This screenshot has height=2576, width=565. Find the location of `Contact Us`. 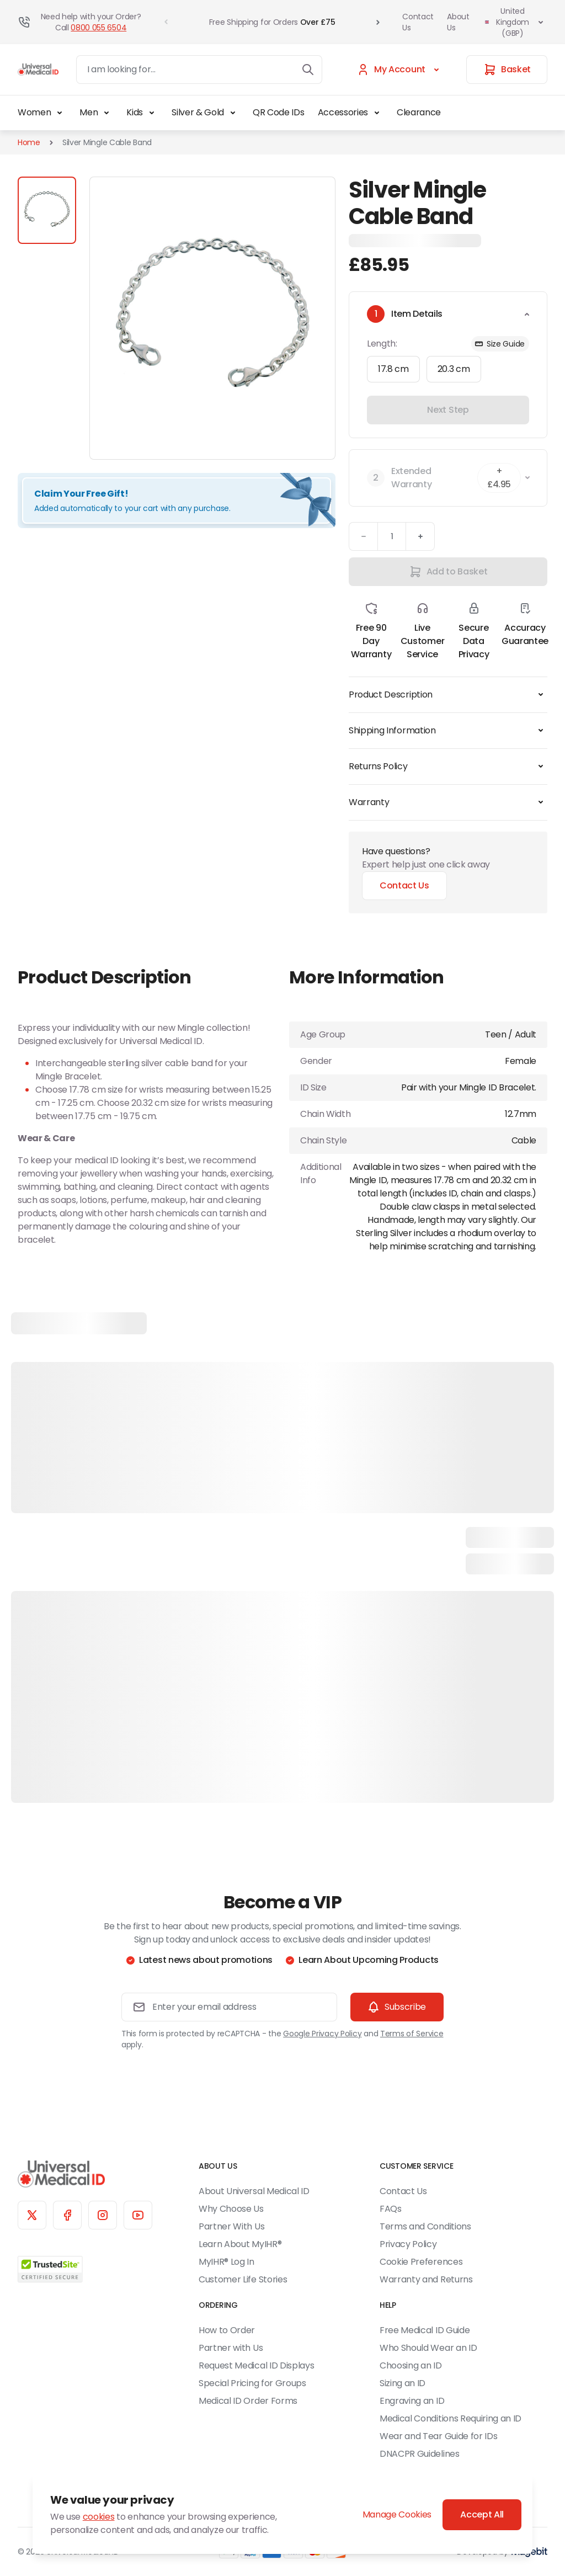

Contact Us is located at coordinates (418, 22).